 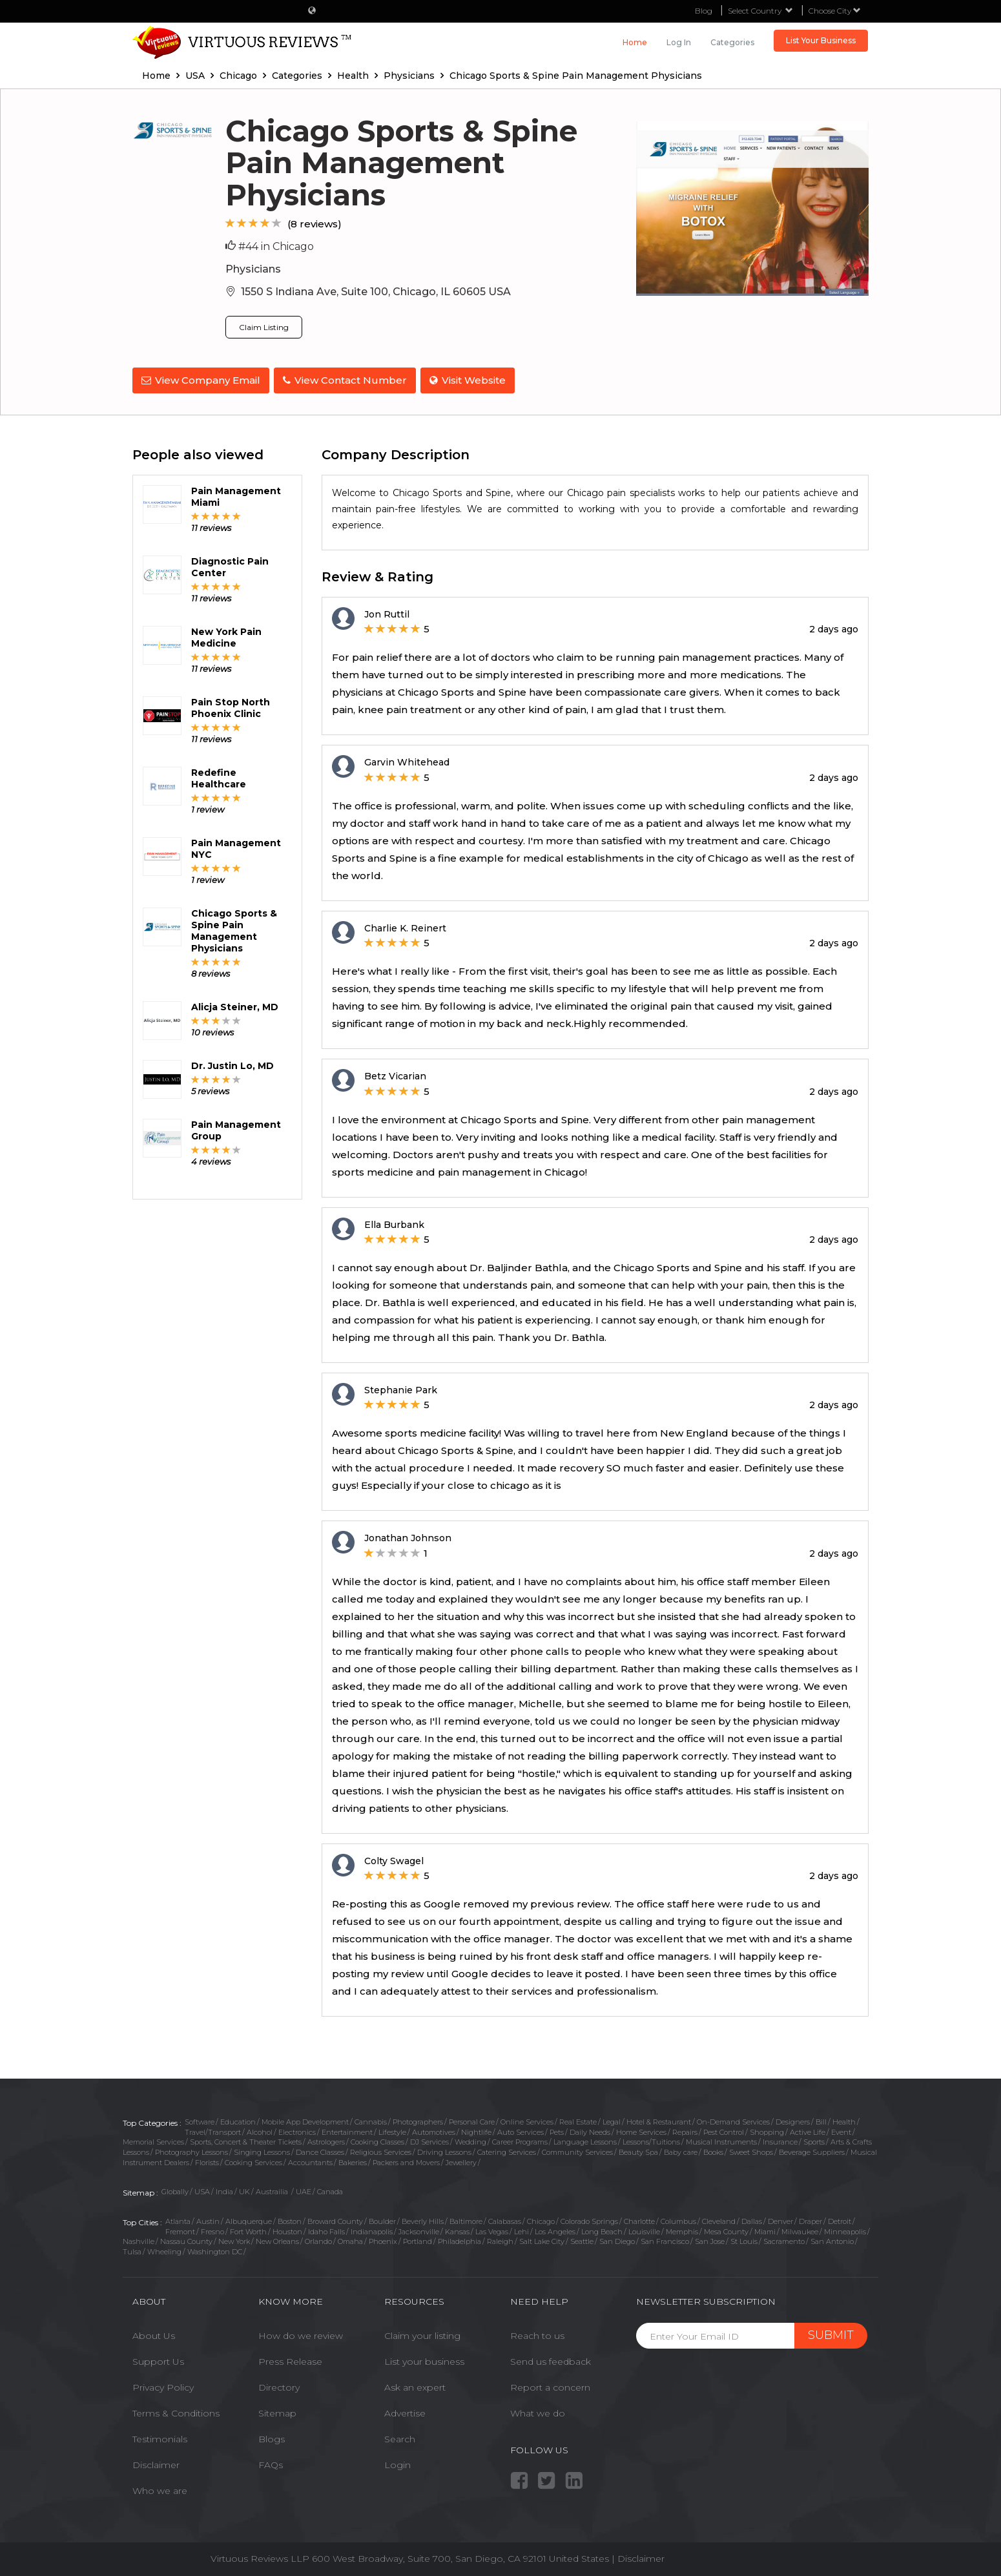 I want to click on Fresno, so click(x=212, y=2229).